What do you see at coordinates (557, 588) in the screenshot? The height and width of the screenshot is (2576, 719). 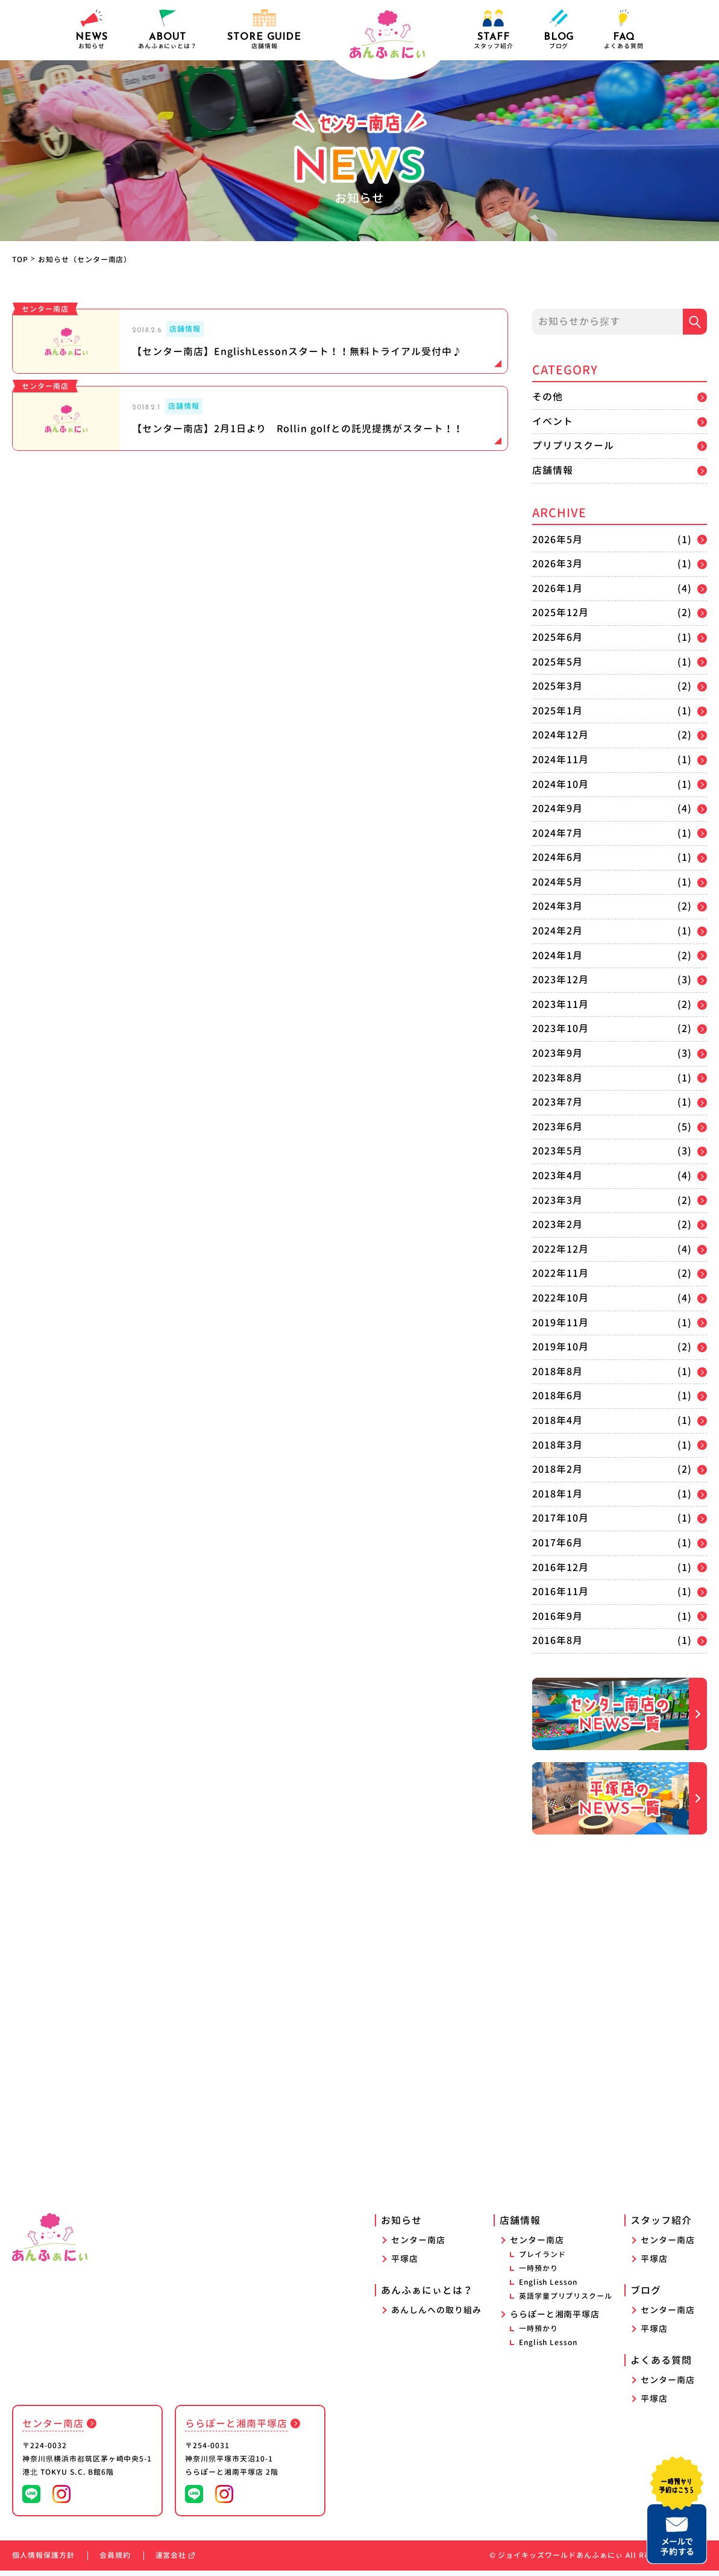 I see `2026年1月` at bounding box center [557, 588].